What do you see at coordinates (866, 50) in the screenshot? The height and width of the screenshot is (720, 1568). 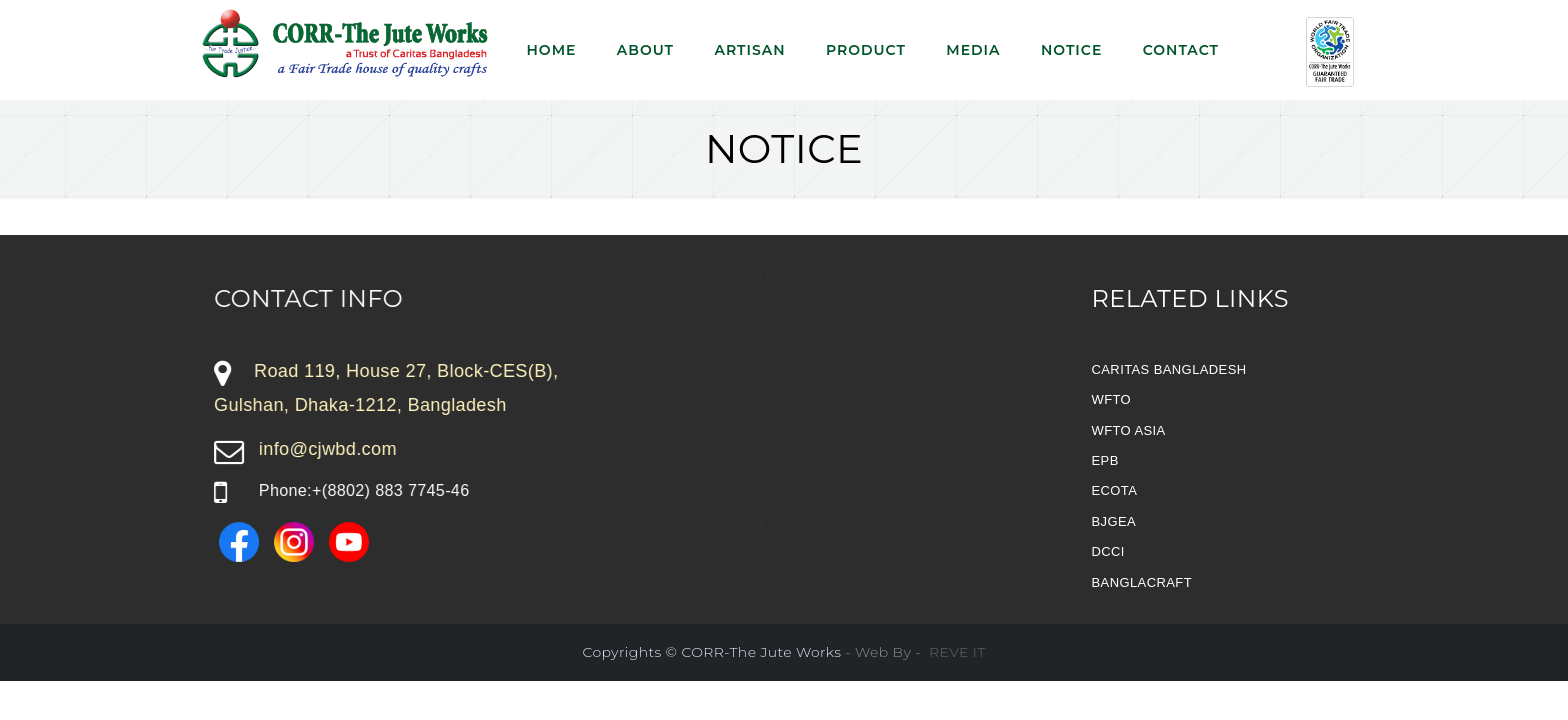 I see `Product` at bounding box center [866, 50].